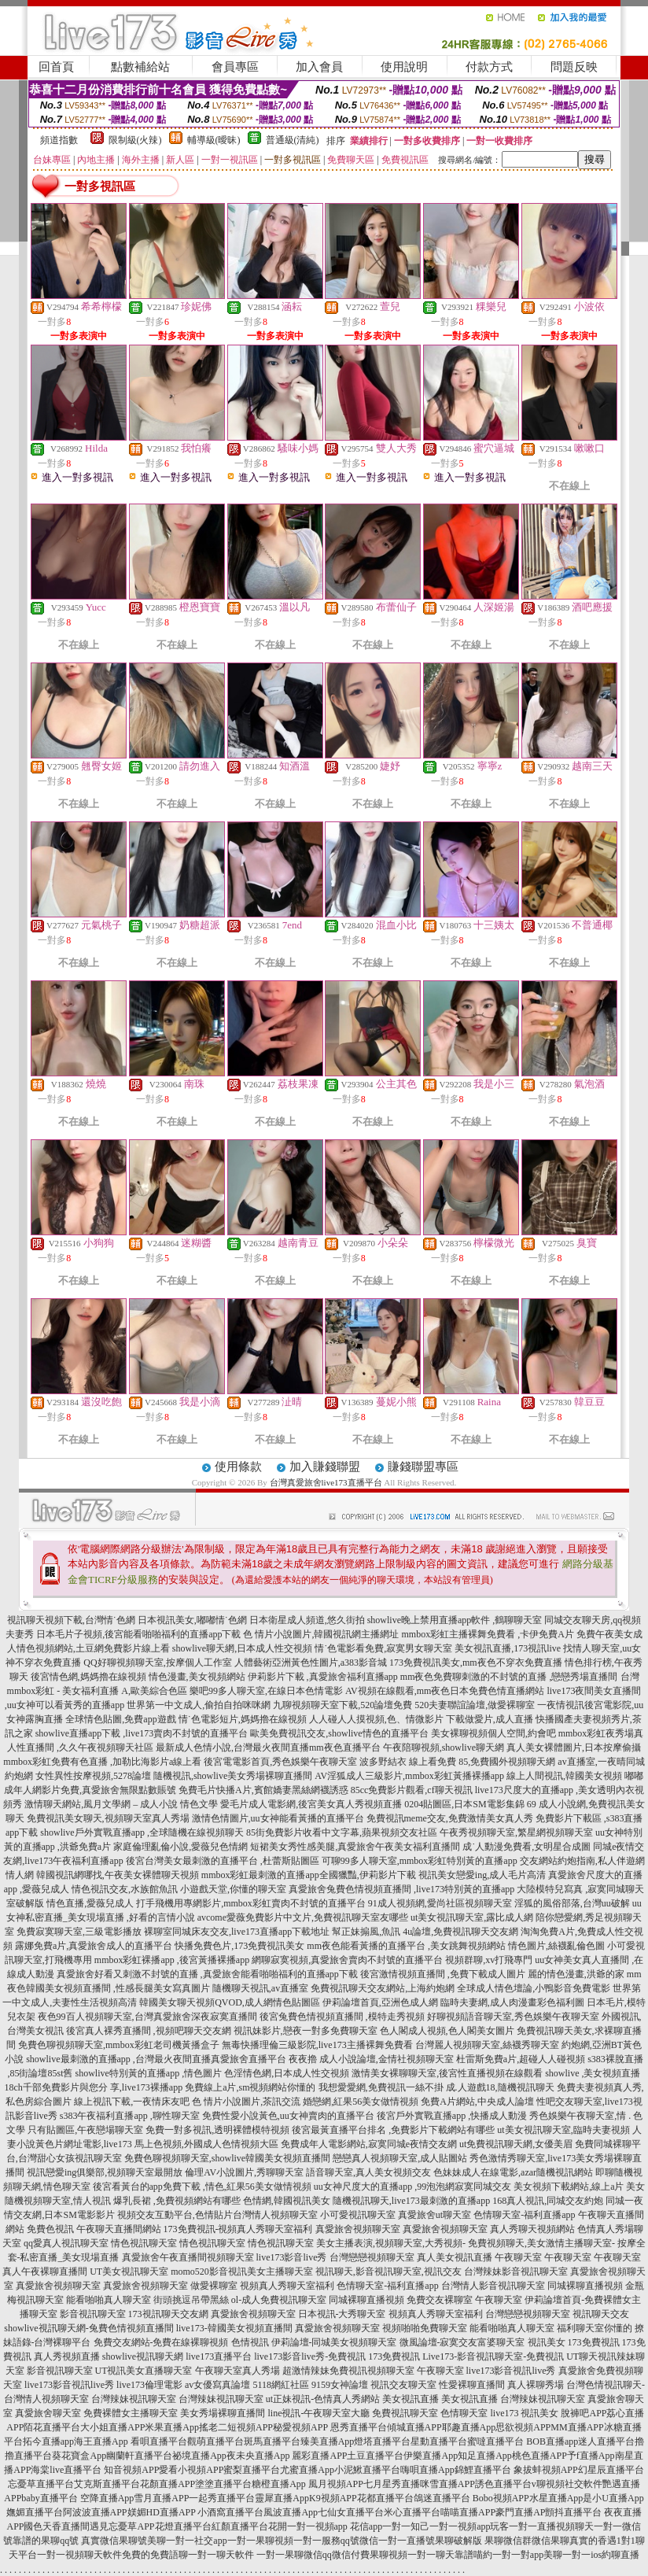 The width and height of the screenshot is (648, 2576). What do you see at coordinates (287, 2285) in the screenshot?
I see `視頻真人秀聊天室福利` at bounding box center [287, 2285].